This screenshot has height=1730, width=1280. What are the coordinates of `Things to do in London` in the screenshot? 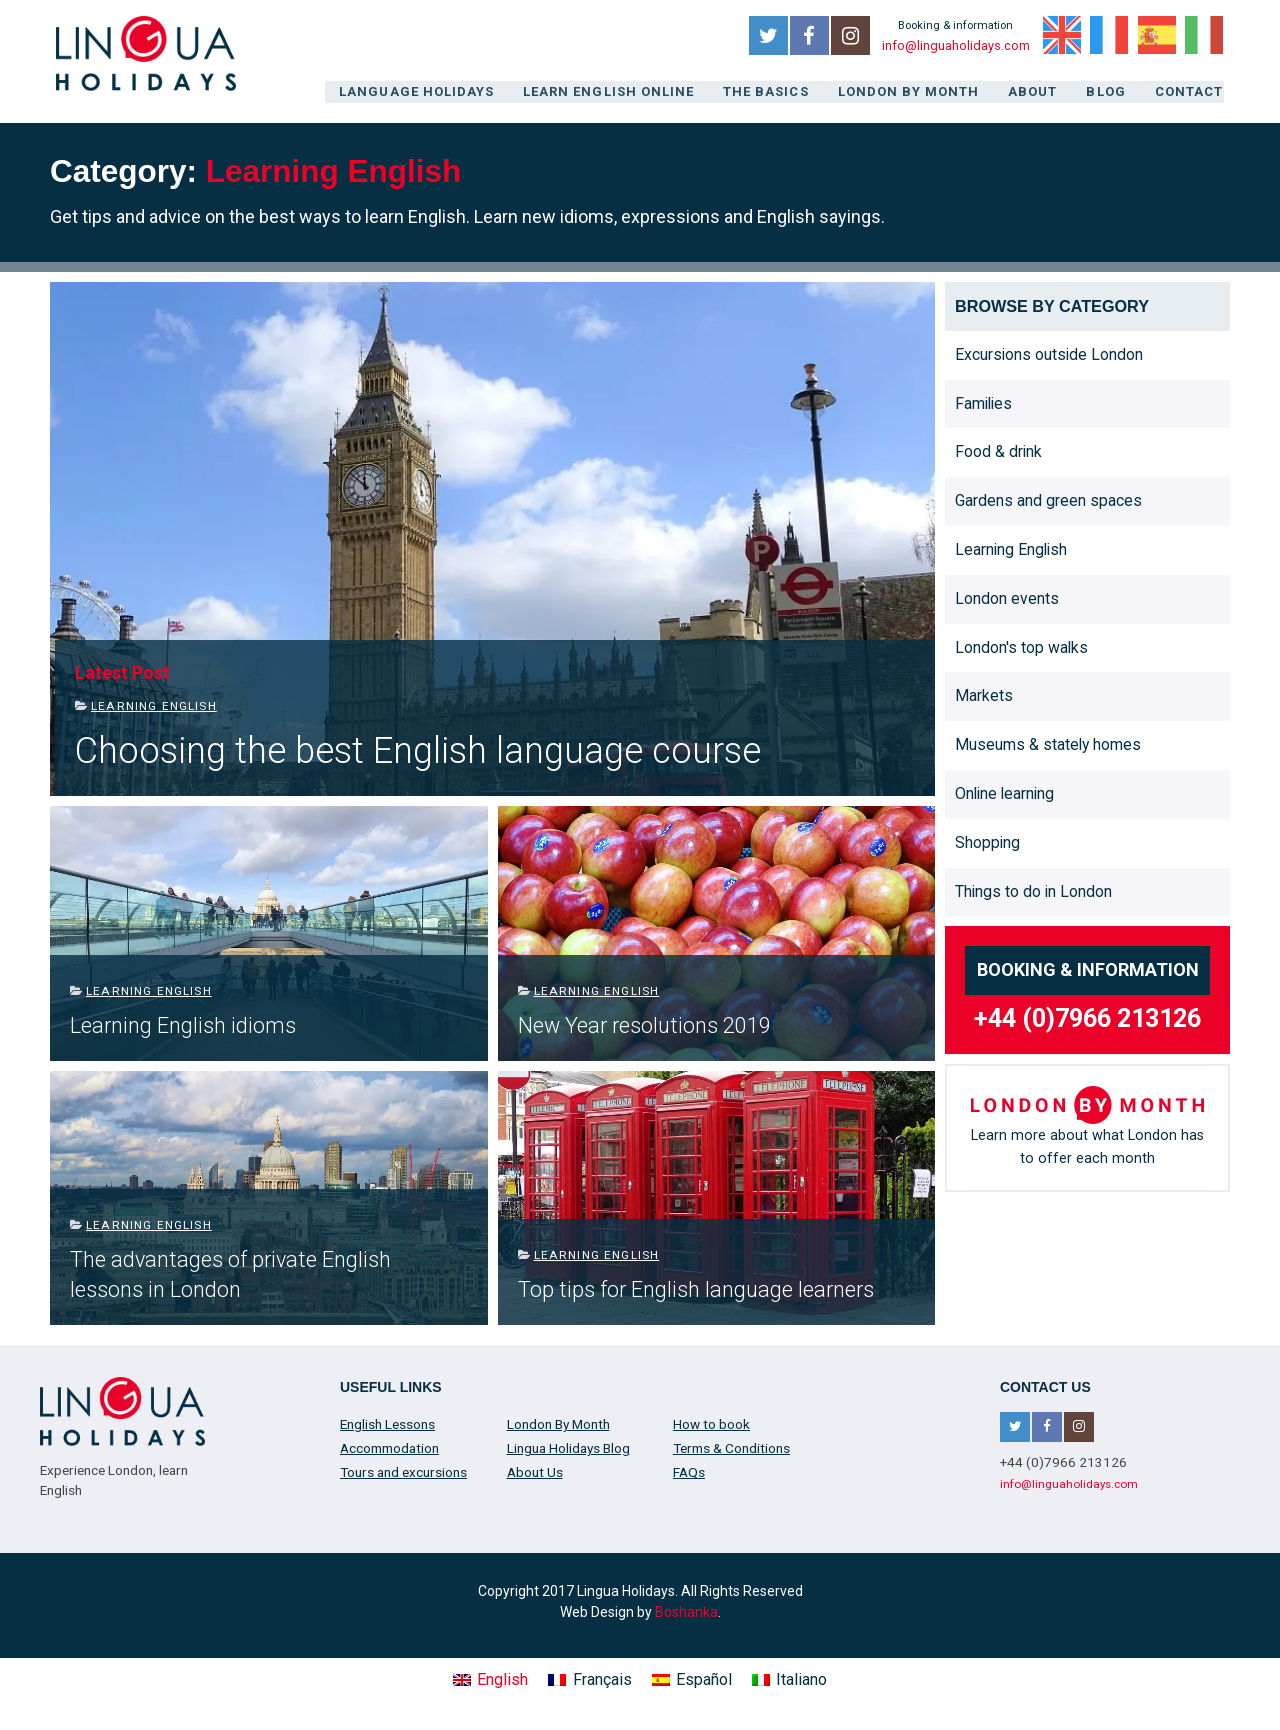 It's located at (1033, 889).